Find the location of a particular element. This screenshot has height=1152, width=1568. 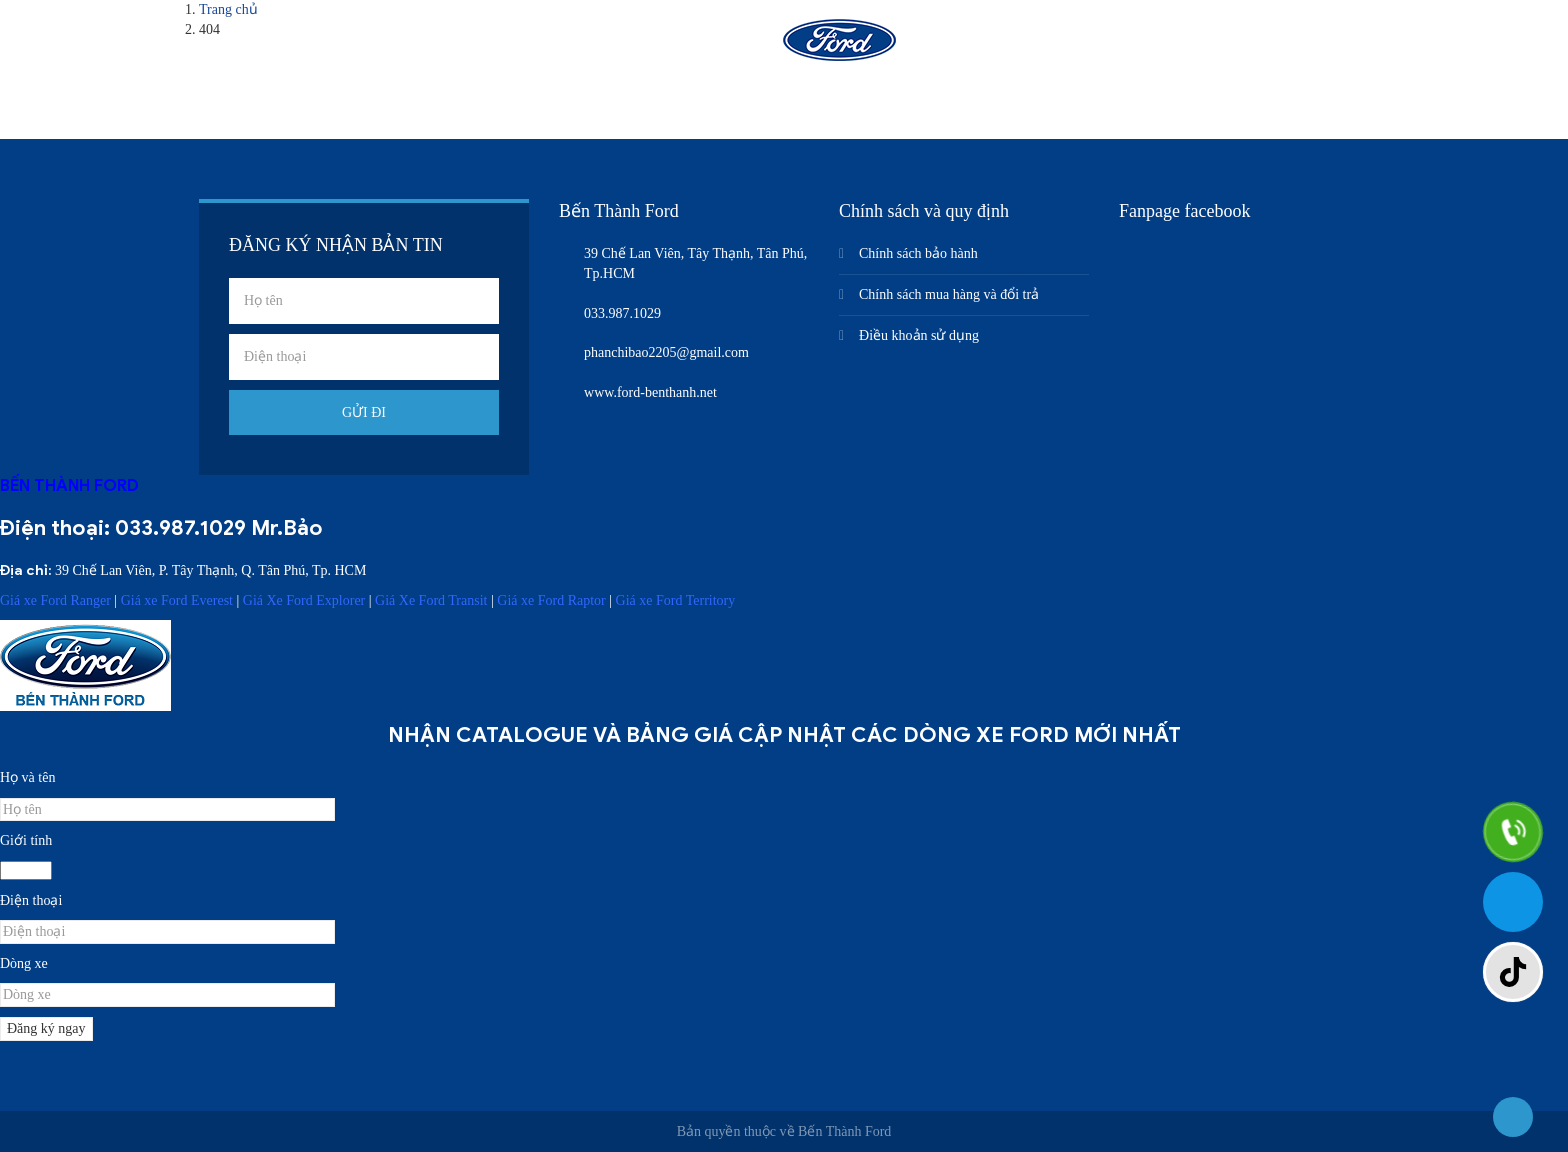

033.987.1029 is located at coordinates (180, 528).